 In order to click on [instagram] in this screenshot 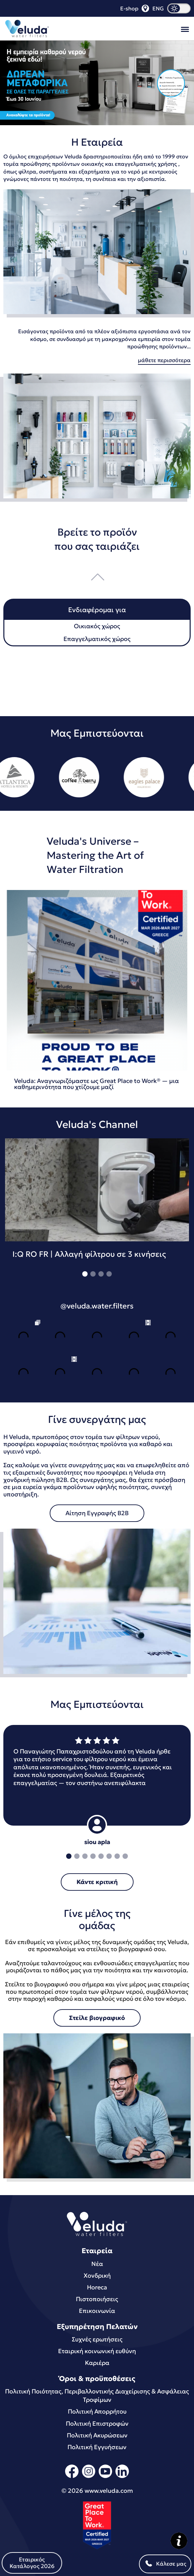, I will do `click(88, 2477)`.